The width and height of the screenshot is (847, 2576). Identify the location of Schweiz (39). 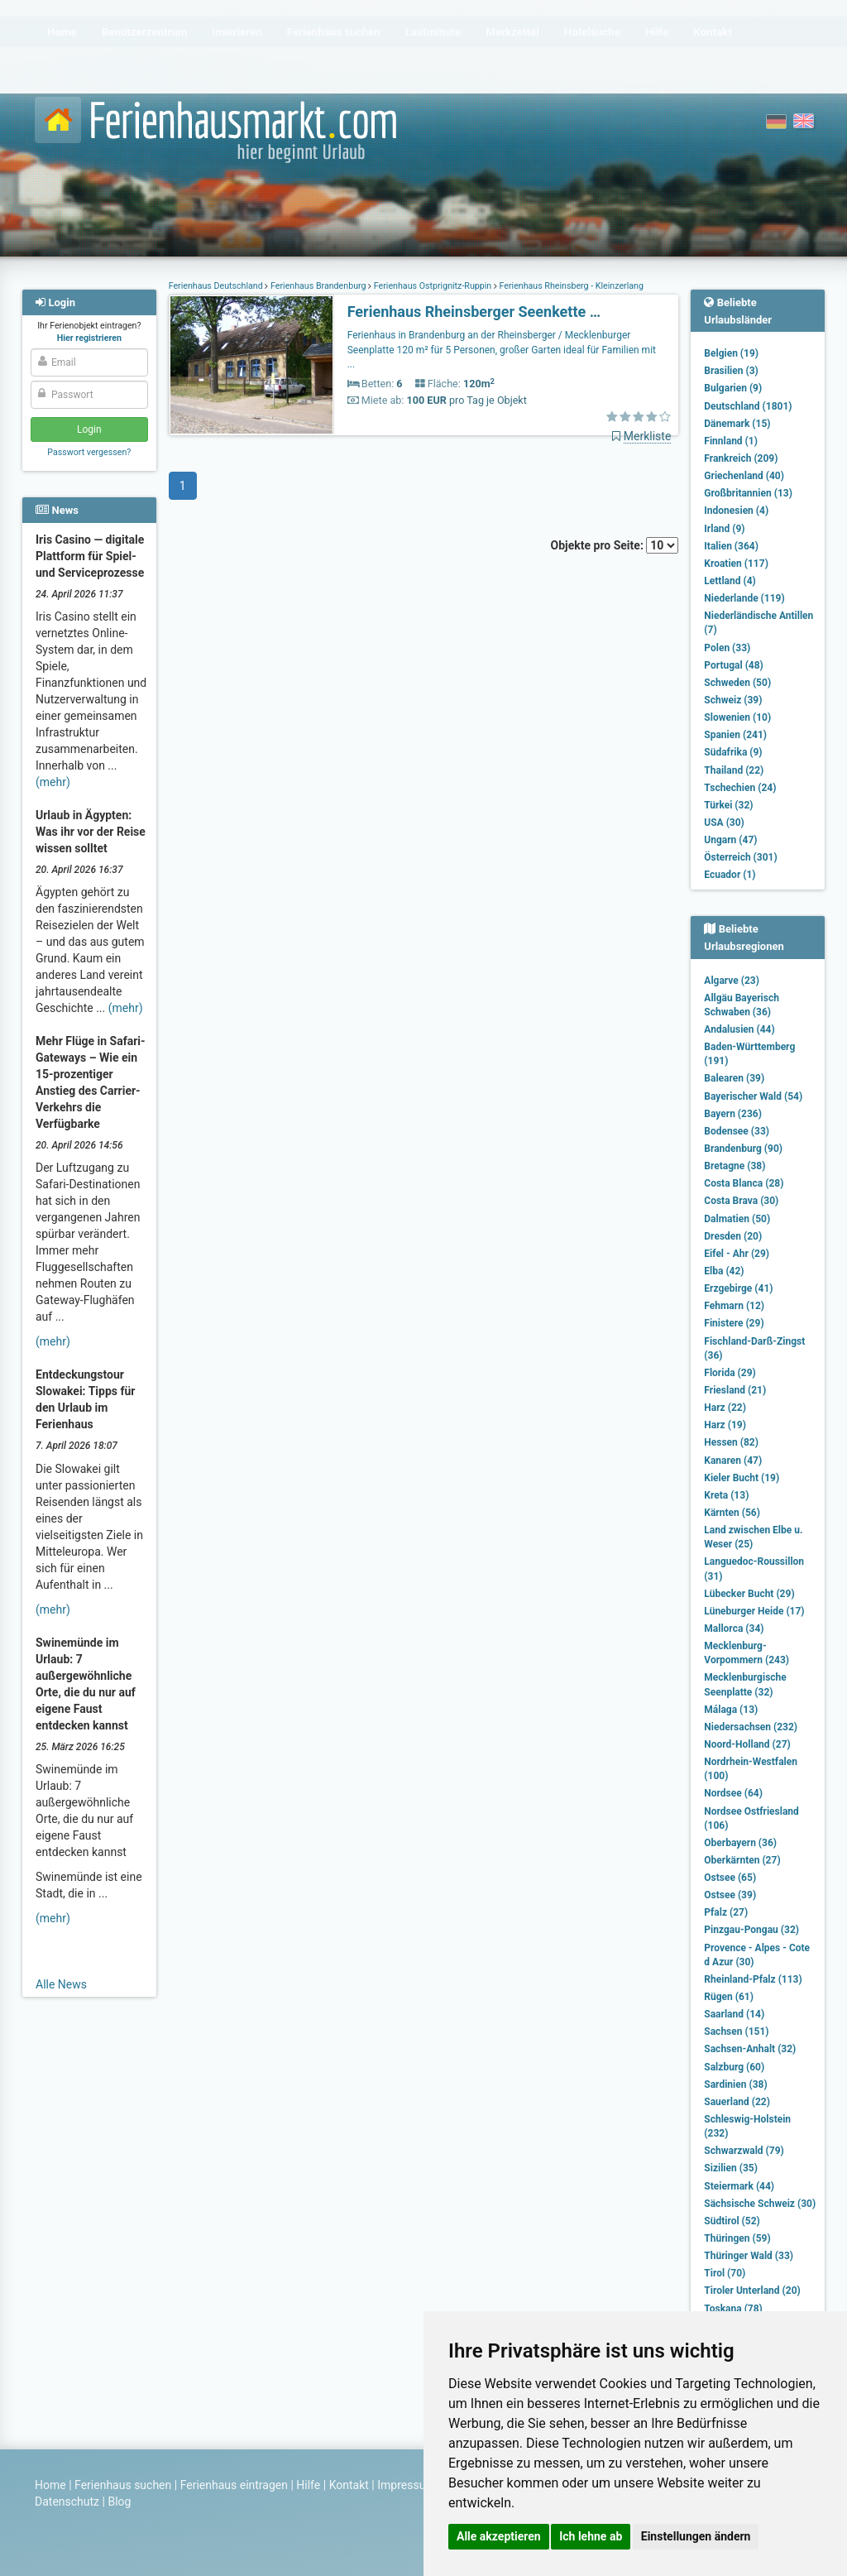
(733, 700).